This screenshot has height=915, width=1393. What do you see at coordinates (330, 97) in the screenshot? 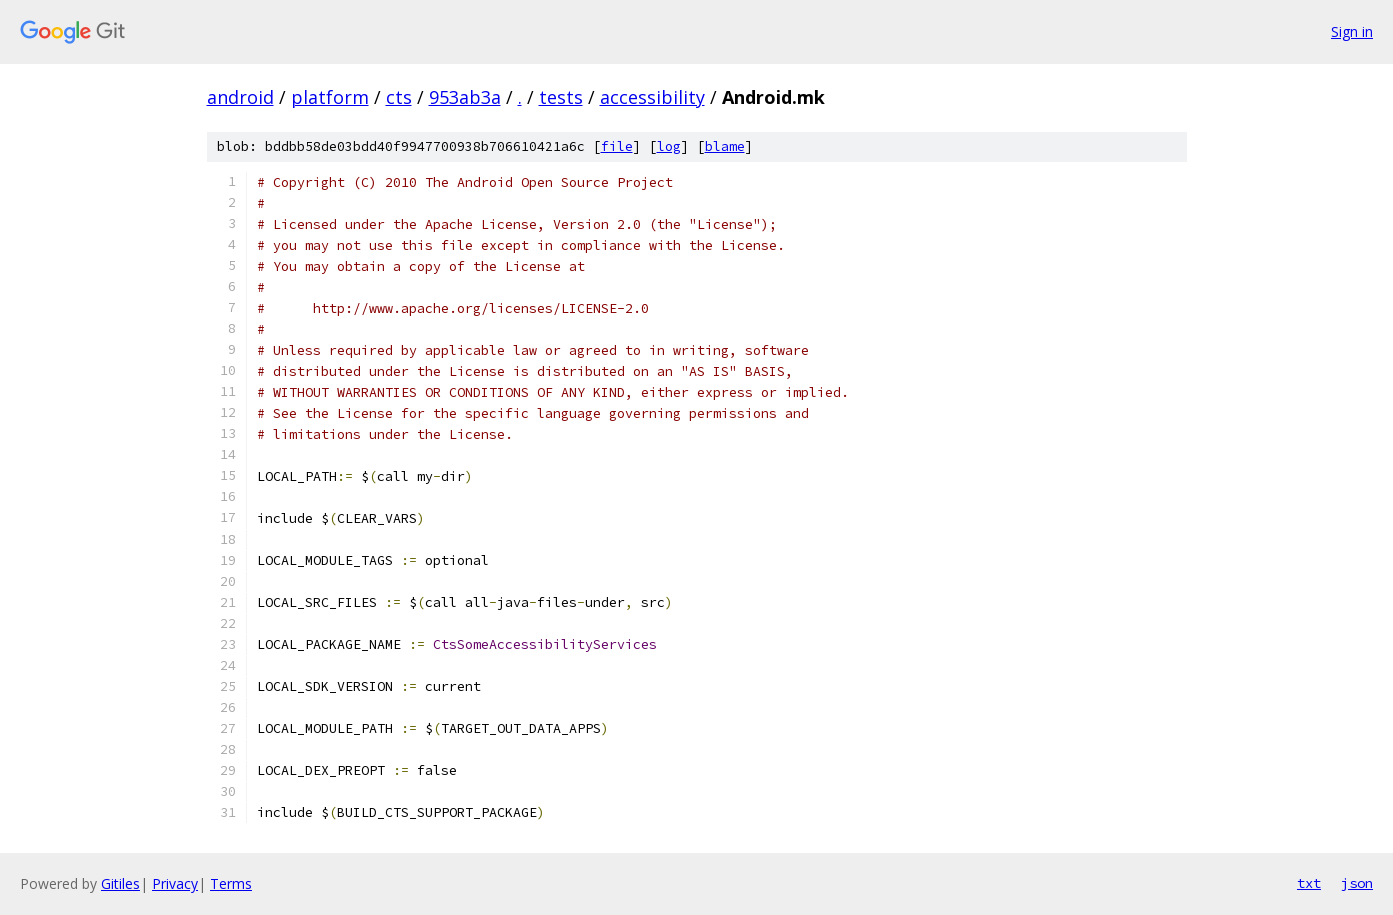
I see `platform` at bounding box center [330, 97].